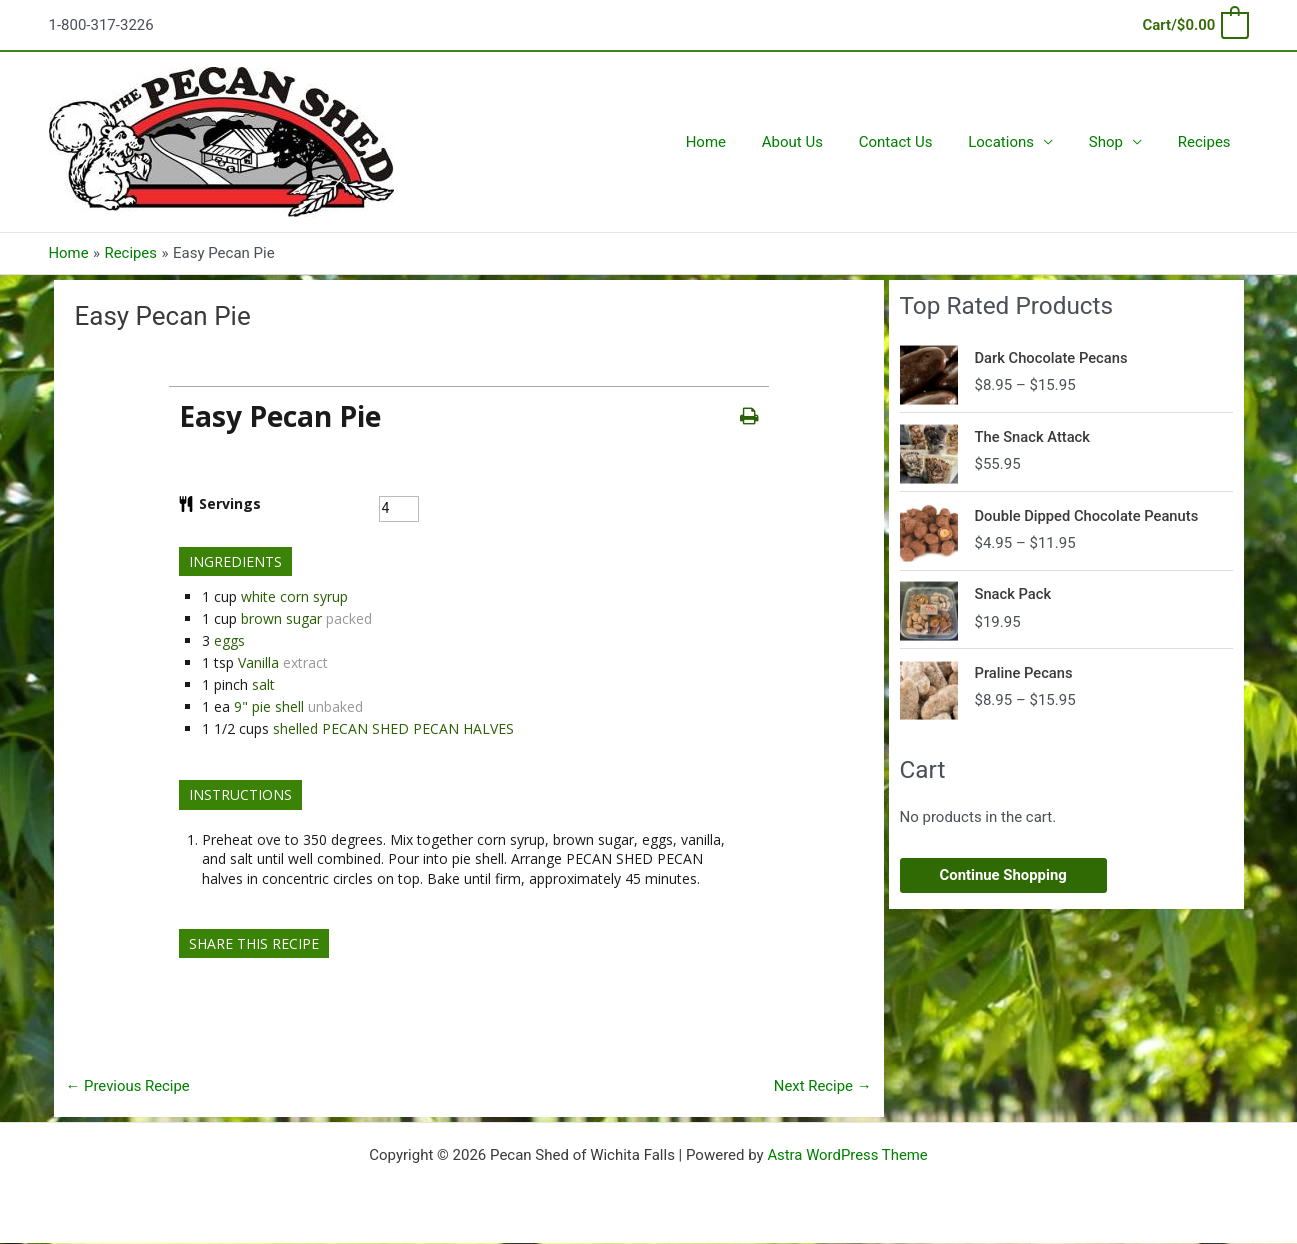 Image resolution: width=1297 pixels, height=1244 pixels. What do you see at coordinates (822, 1086) in the screenshot?
I see `Next Recipe` at bounding box center [822, 1086].